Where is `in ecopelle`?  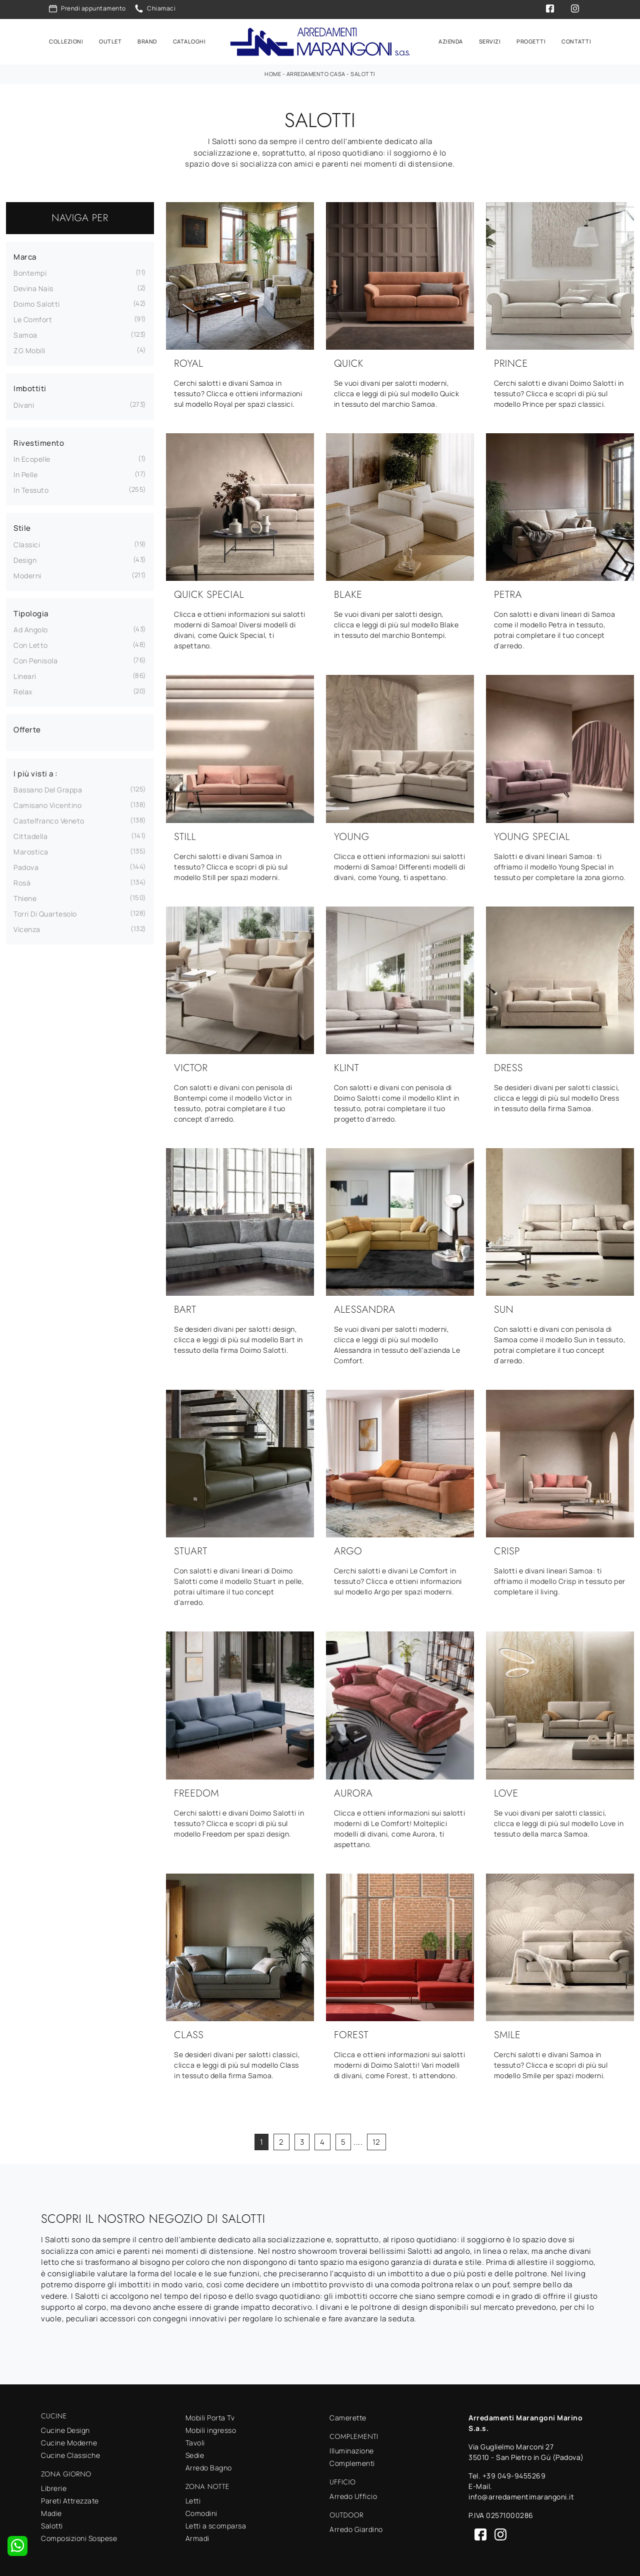 in ecopelle is located at coordinates (32, 458).